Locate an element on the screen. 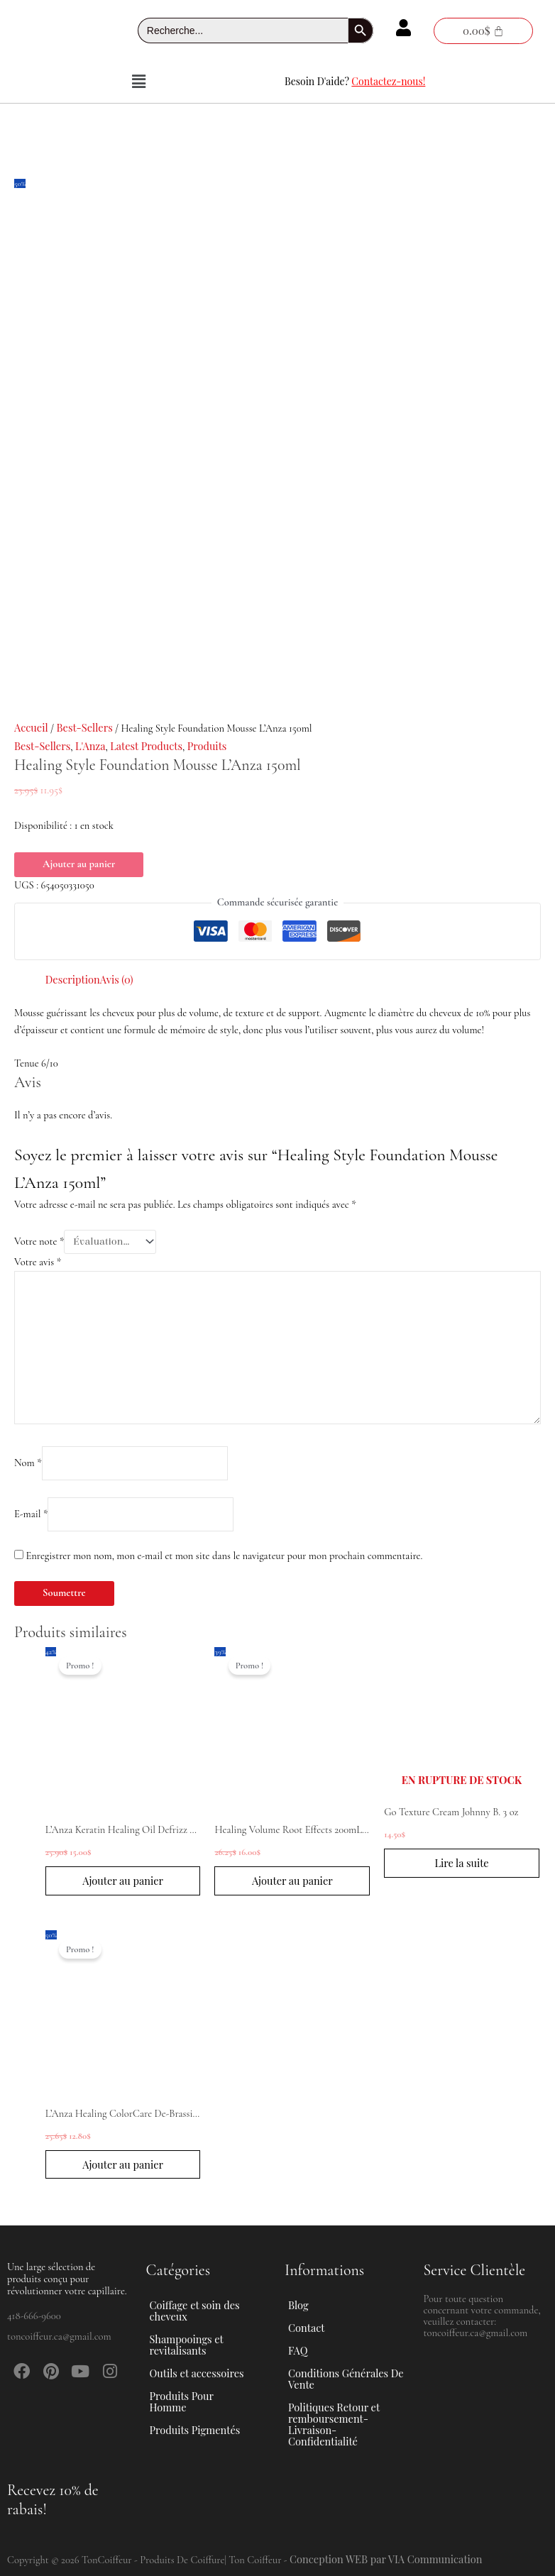 Image resolution: width=555 pixels, height=2576 pixels. Votre note is located at coordinates (39, 1241).